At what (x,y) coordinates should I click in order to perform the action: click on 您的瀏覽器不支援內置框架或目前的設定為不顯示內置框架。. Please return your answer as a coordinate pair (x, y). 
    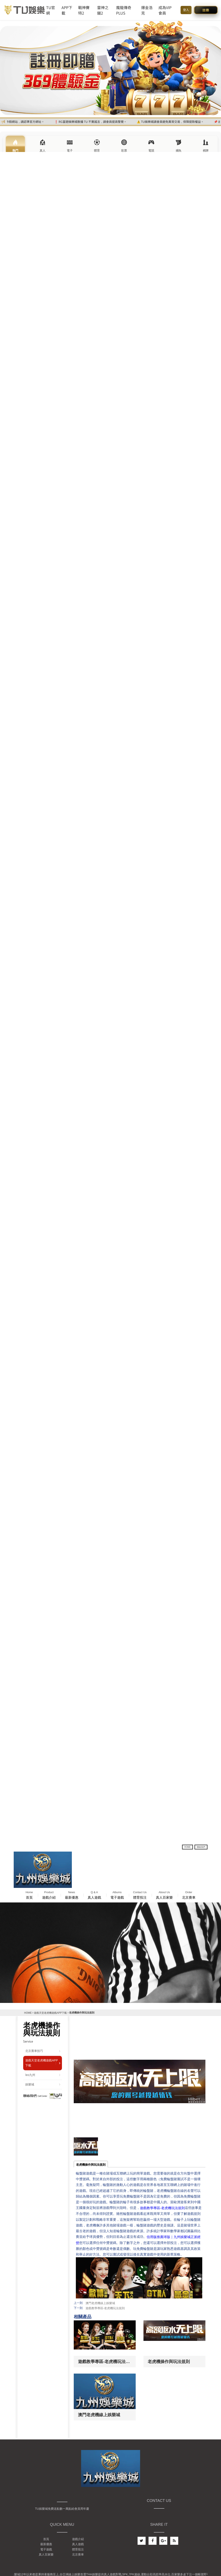
    Looking at the image, I should click on (110, 76).